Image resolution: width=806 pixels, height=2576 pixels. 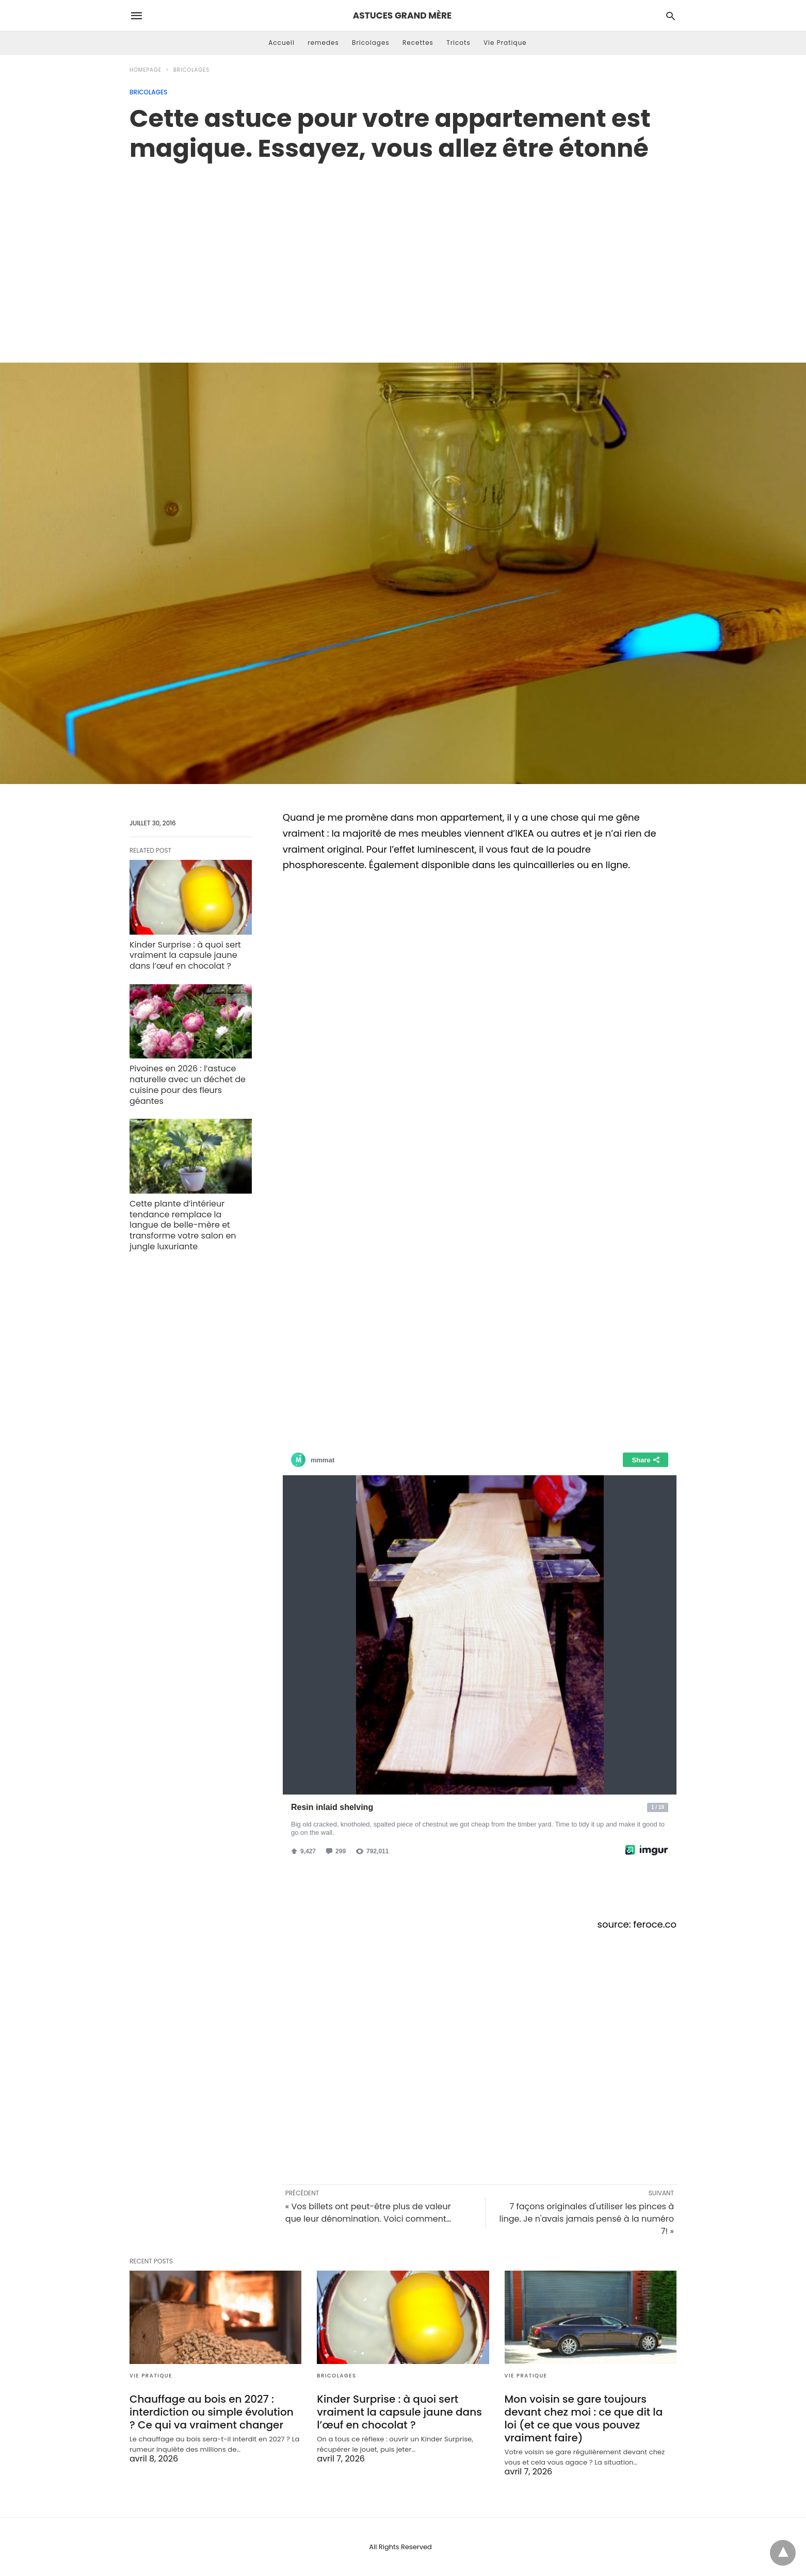 What do you see at coordinates (584, 2418) in the screenshot?
I see `Mon voisin se gare toujours devant chez moi : ce que dit la loi (et ce que vous pouvez vraiment faire)` at bounding box center [584, 2418].